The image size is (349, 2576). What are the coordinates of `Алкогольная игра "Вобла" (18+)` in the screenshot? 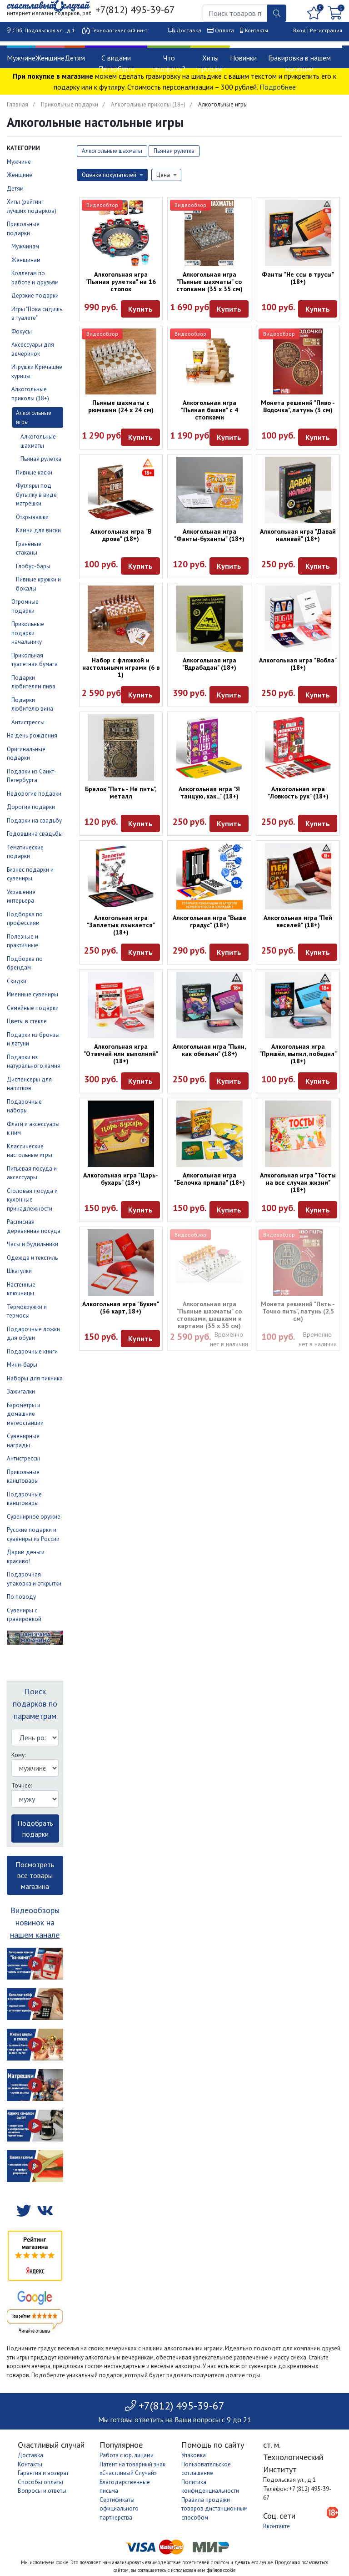 It's located at (298, 664).